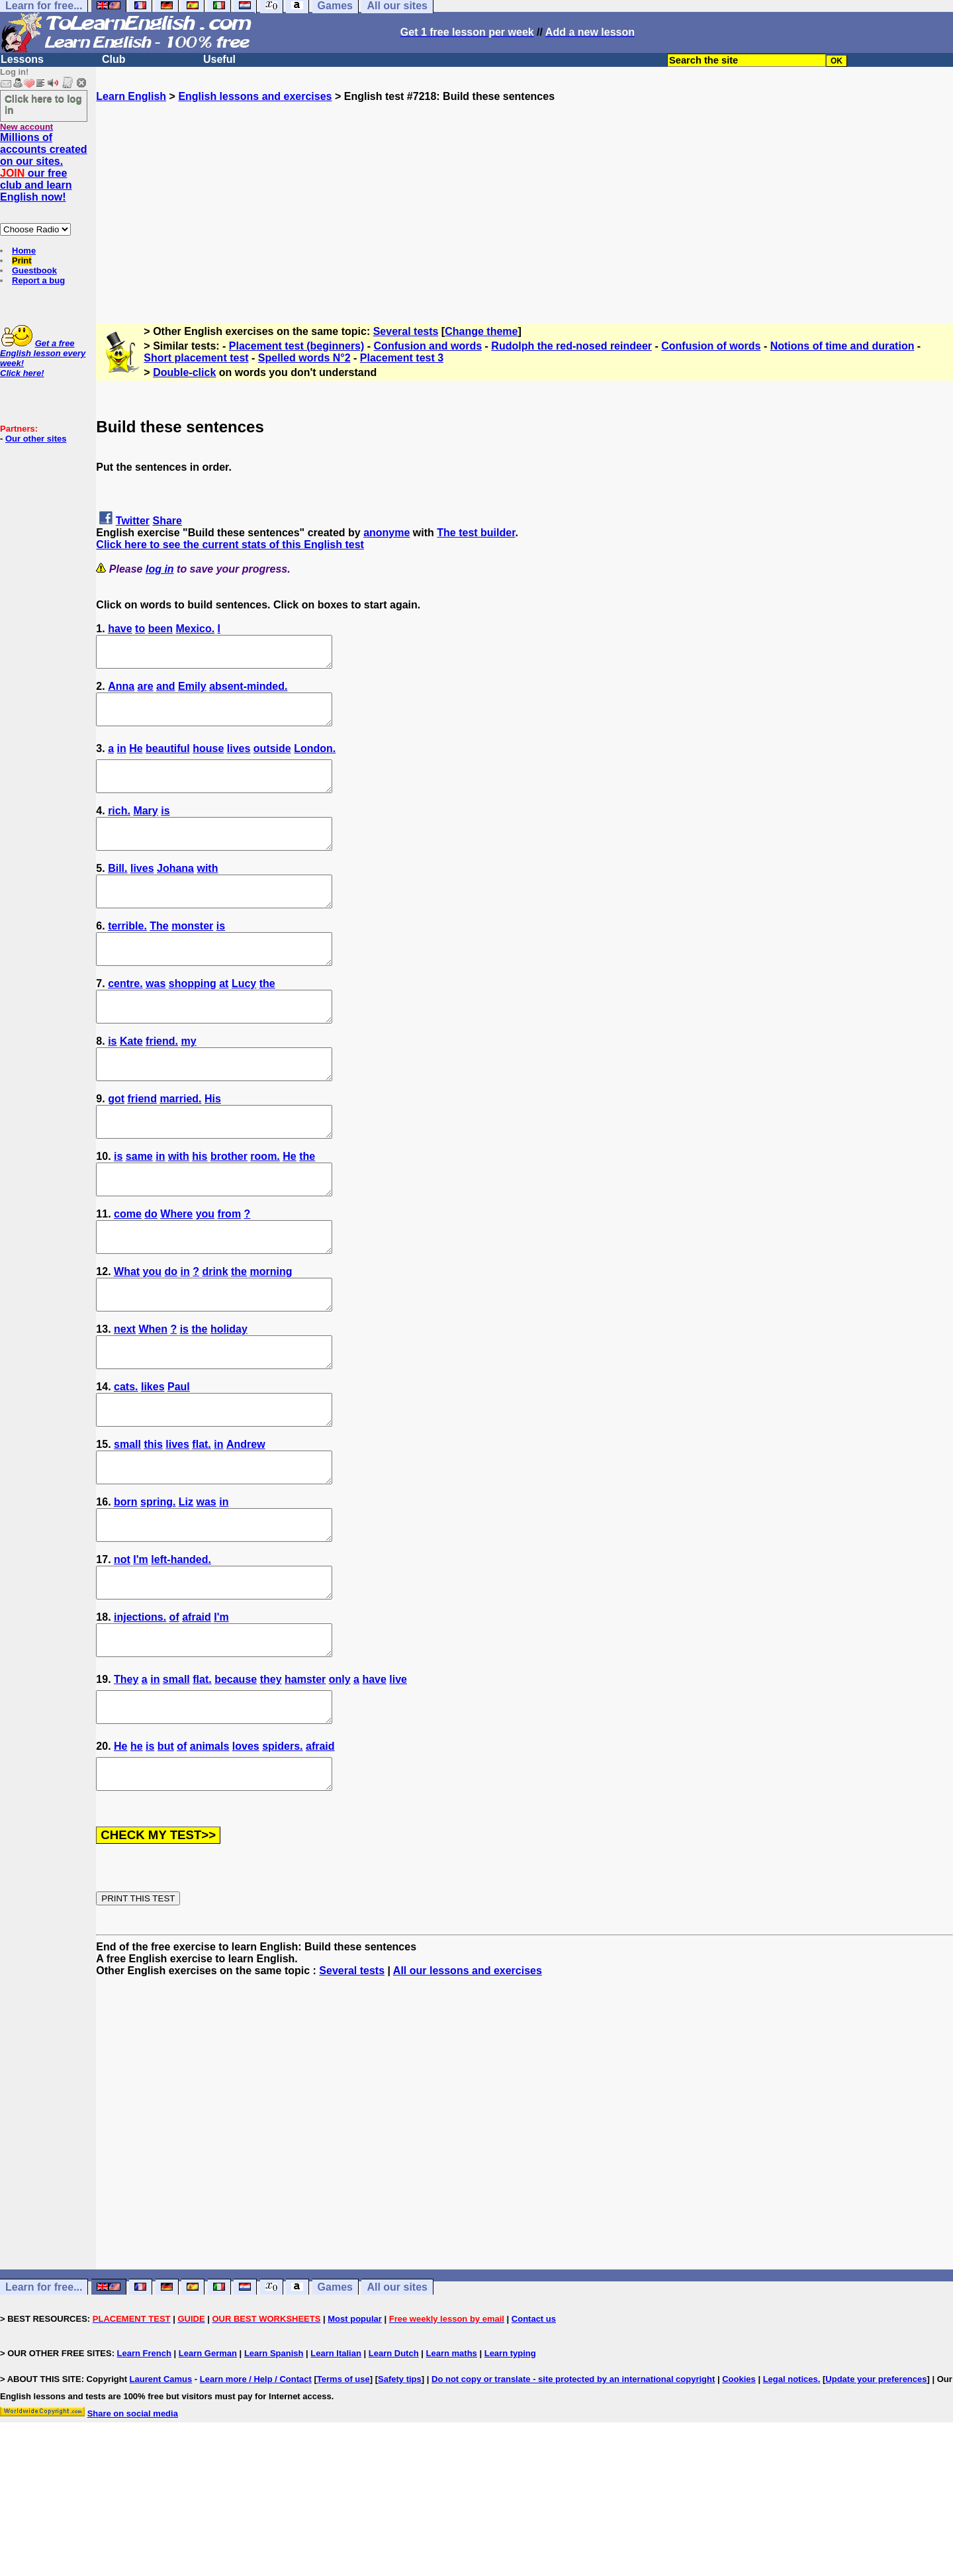 The image size is (953, 2576). Describe the element at coordinates (248, 692) in the screenshot. I see `absent-minded.` at that location.